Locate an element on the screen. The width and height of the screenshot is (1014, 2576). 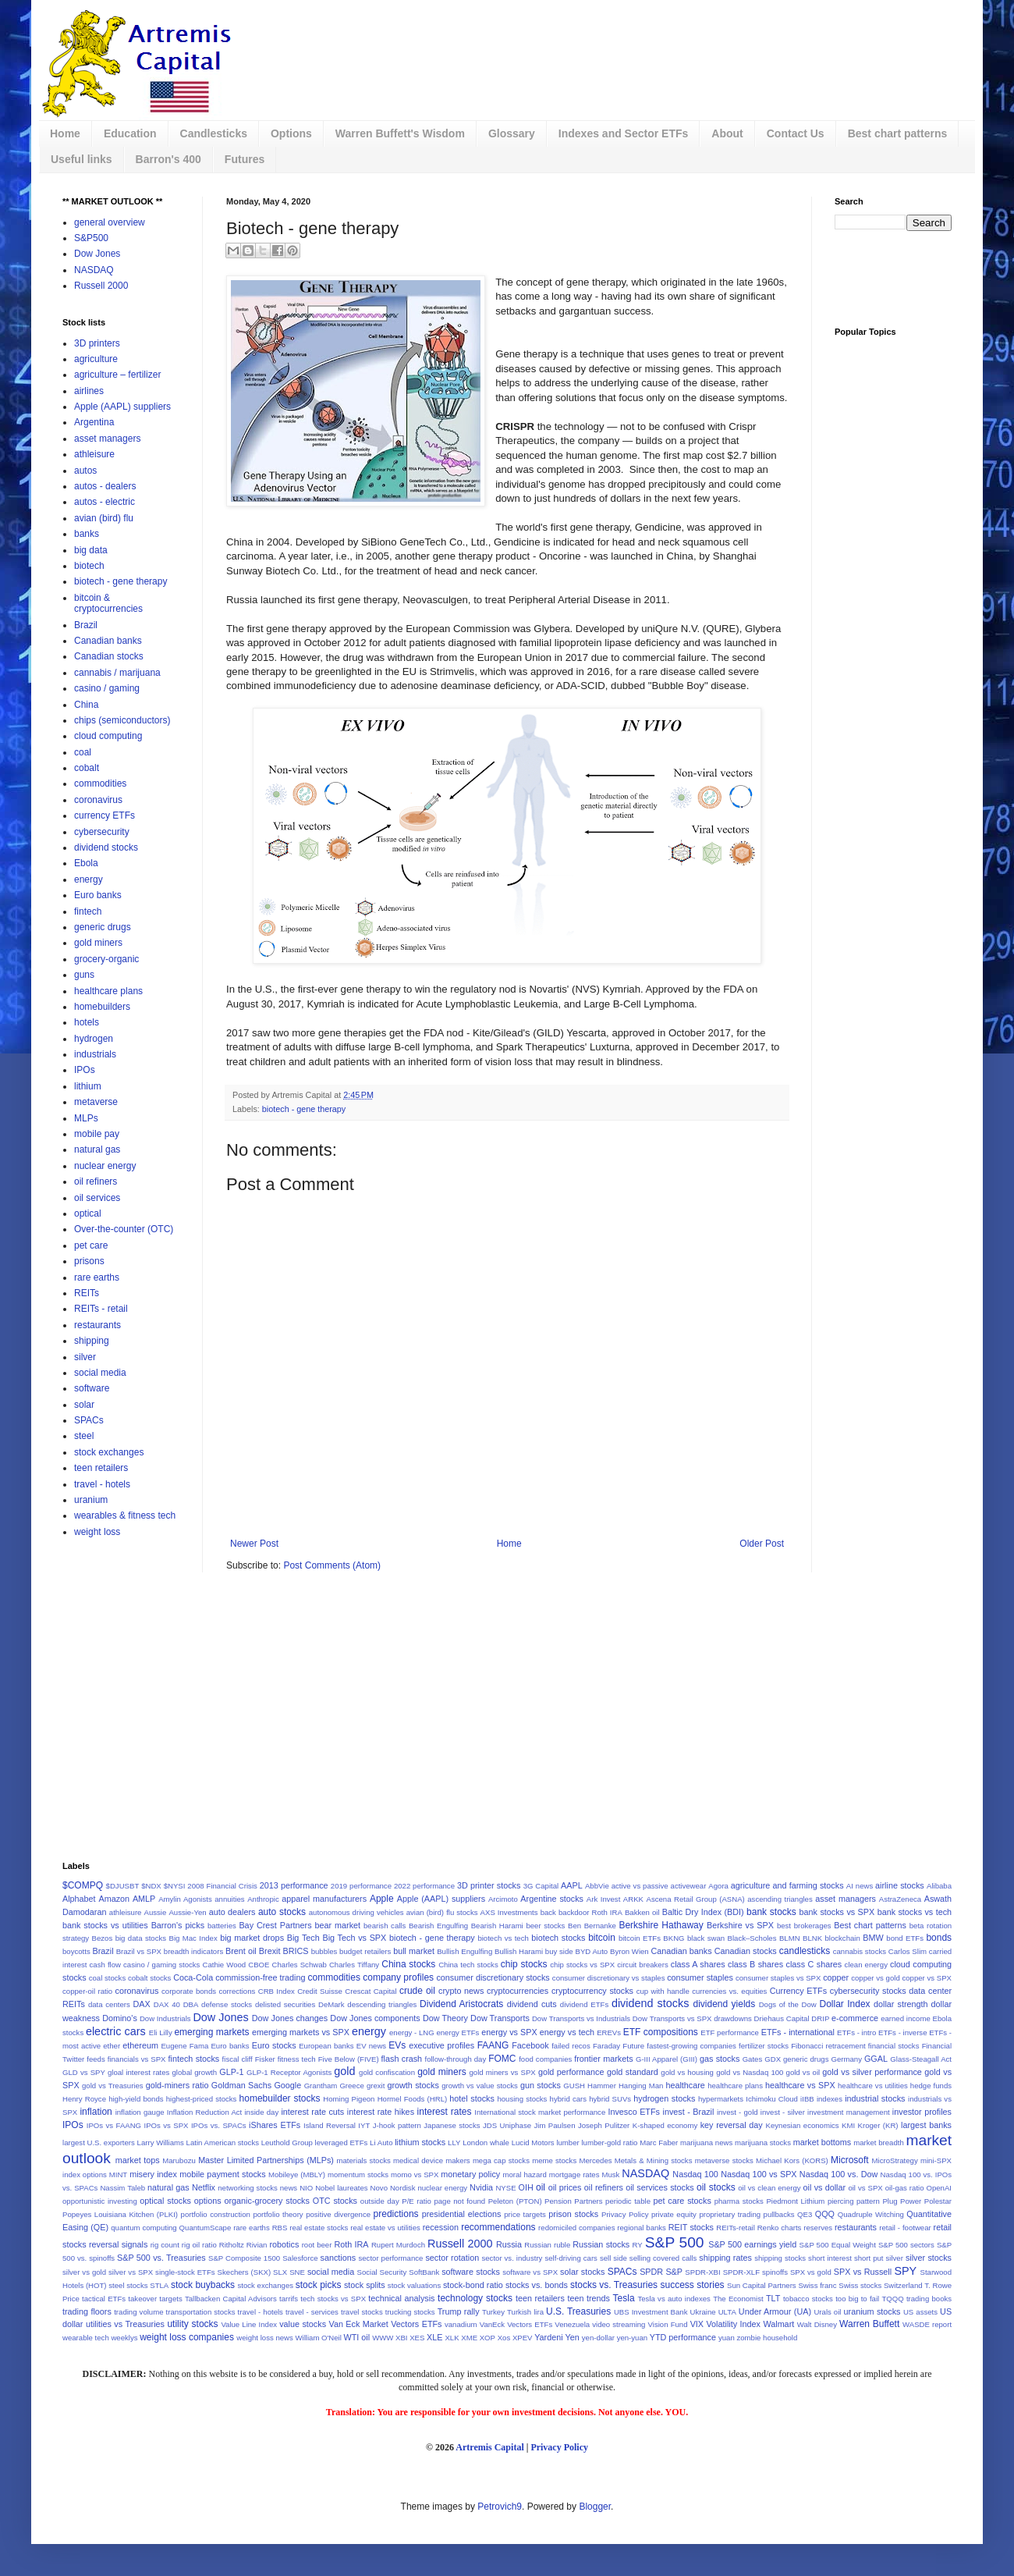
best brokerages is located at coordinates (804, 1925).